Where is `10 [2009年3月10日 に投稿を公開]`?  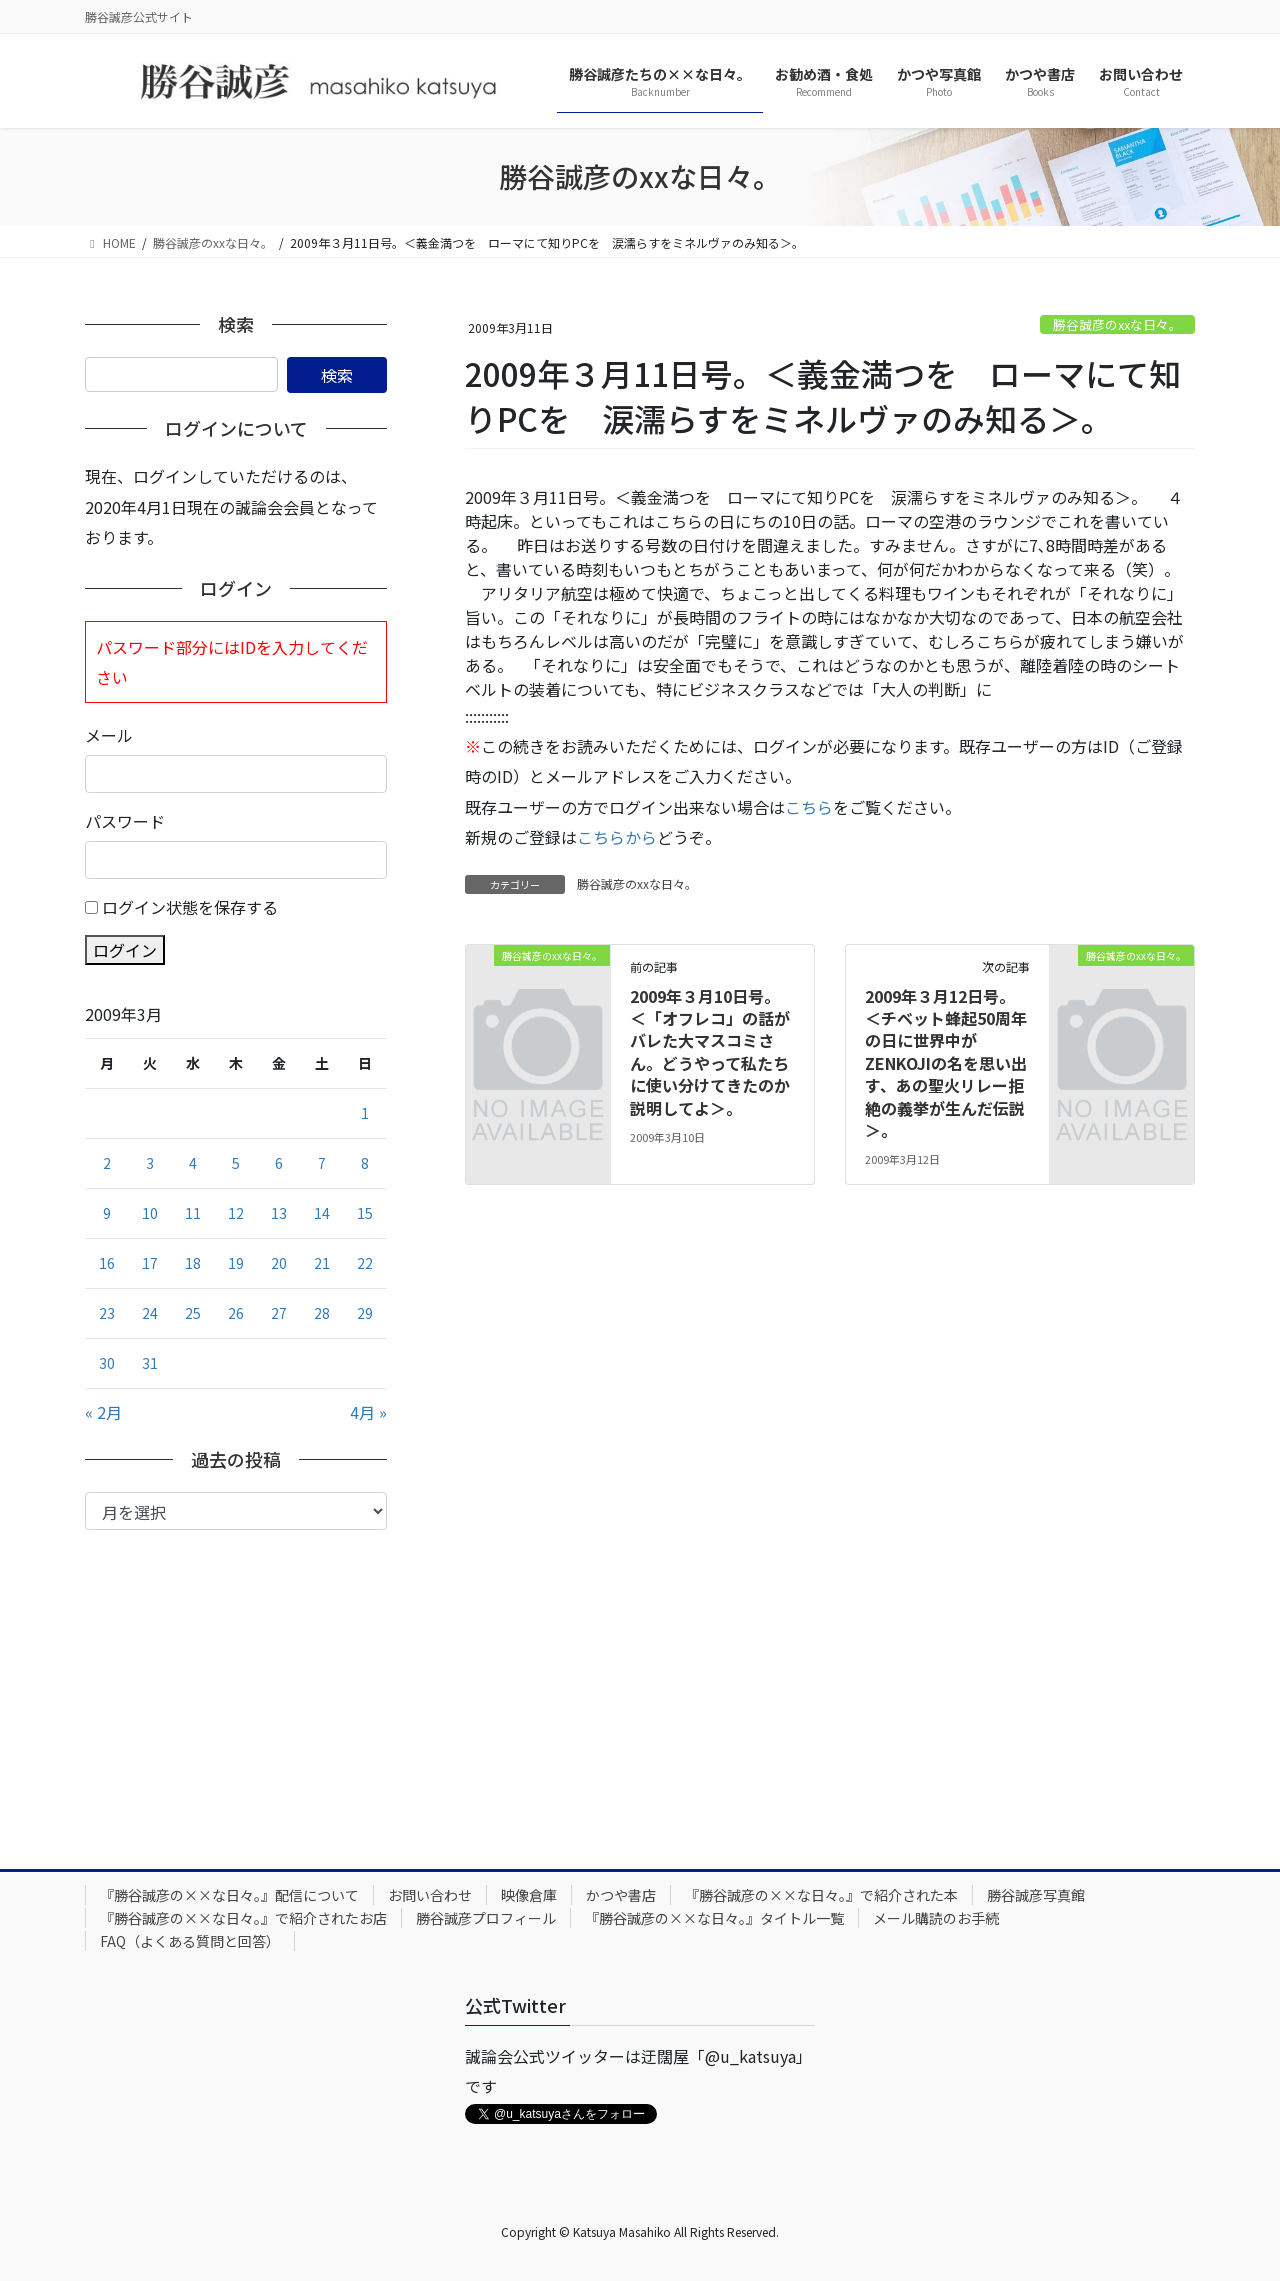
10 [2009年3月10日 に投稿を公開] is located at coordinates (150, 1213).